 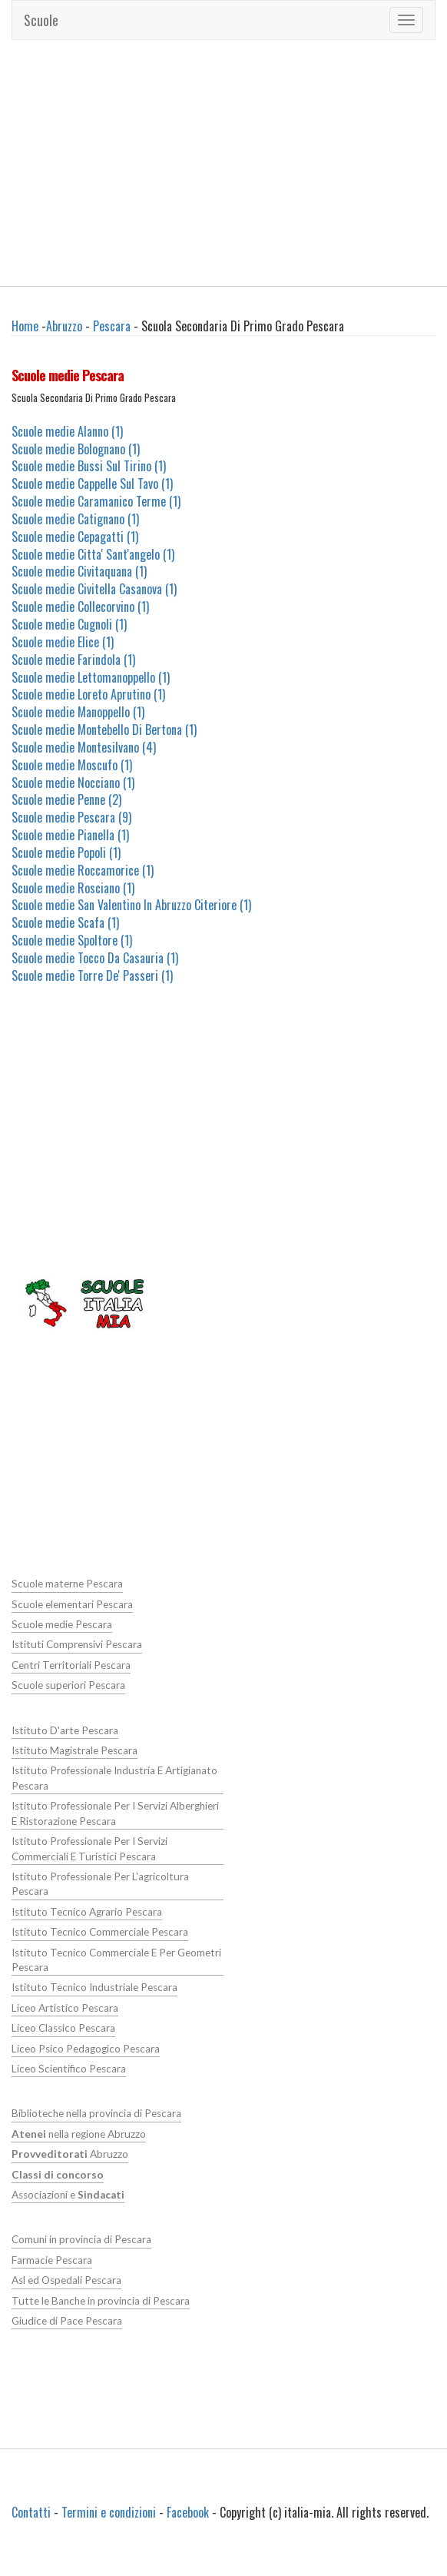 What do you see at coordinates (76, 449) in the screenshot?
I see `Scuole medie Bolognano (1)` at bounding box center [76, 449].